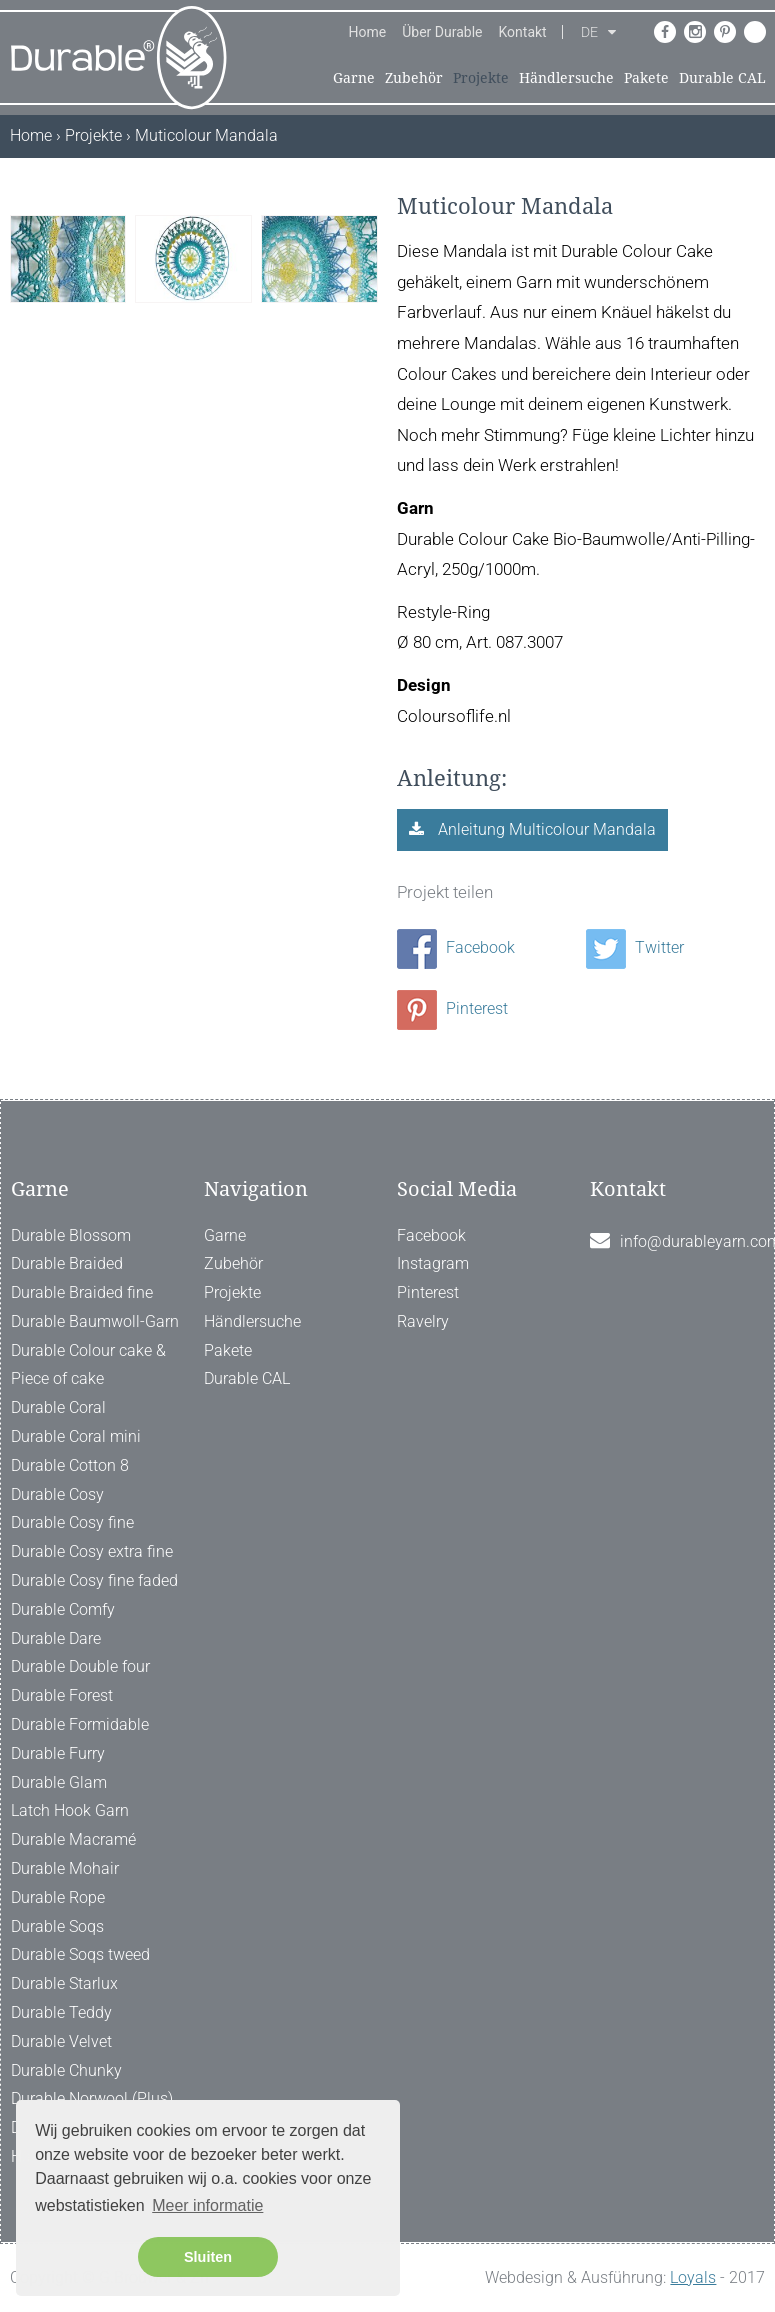 This screenshot has height=2312, width=775. Describe the element at coordinates (67, 1263) in the screenshot. I see `Durable Braided` at that location.